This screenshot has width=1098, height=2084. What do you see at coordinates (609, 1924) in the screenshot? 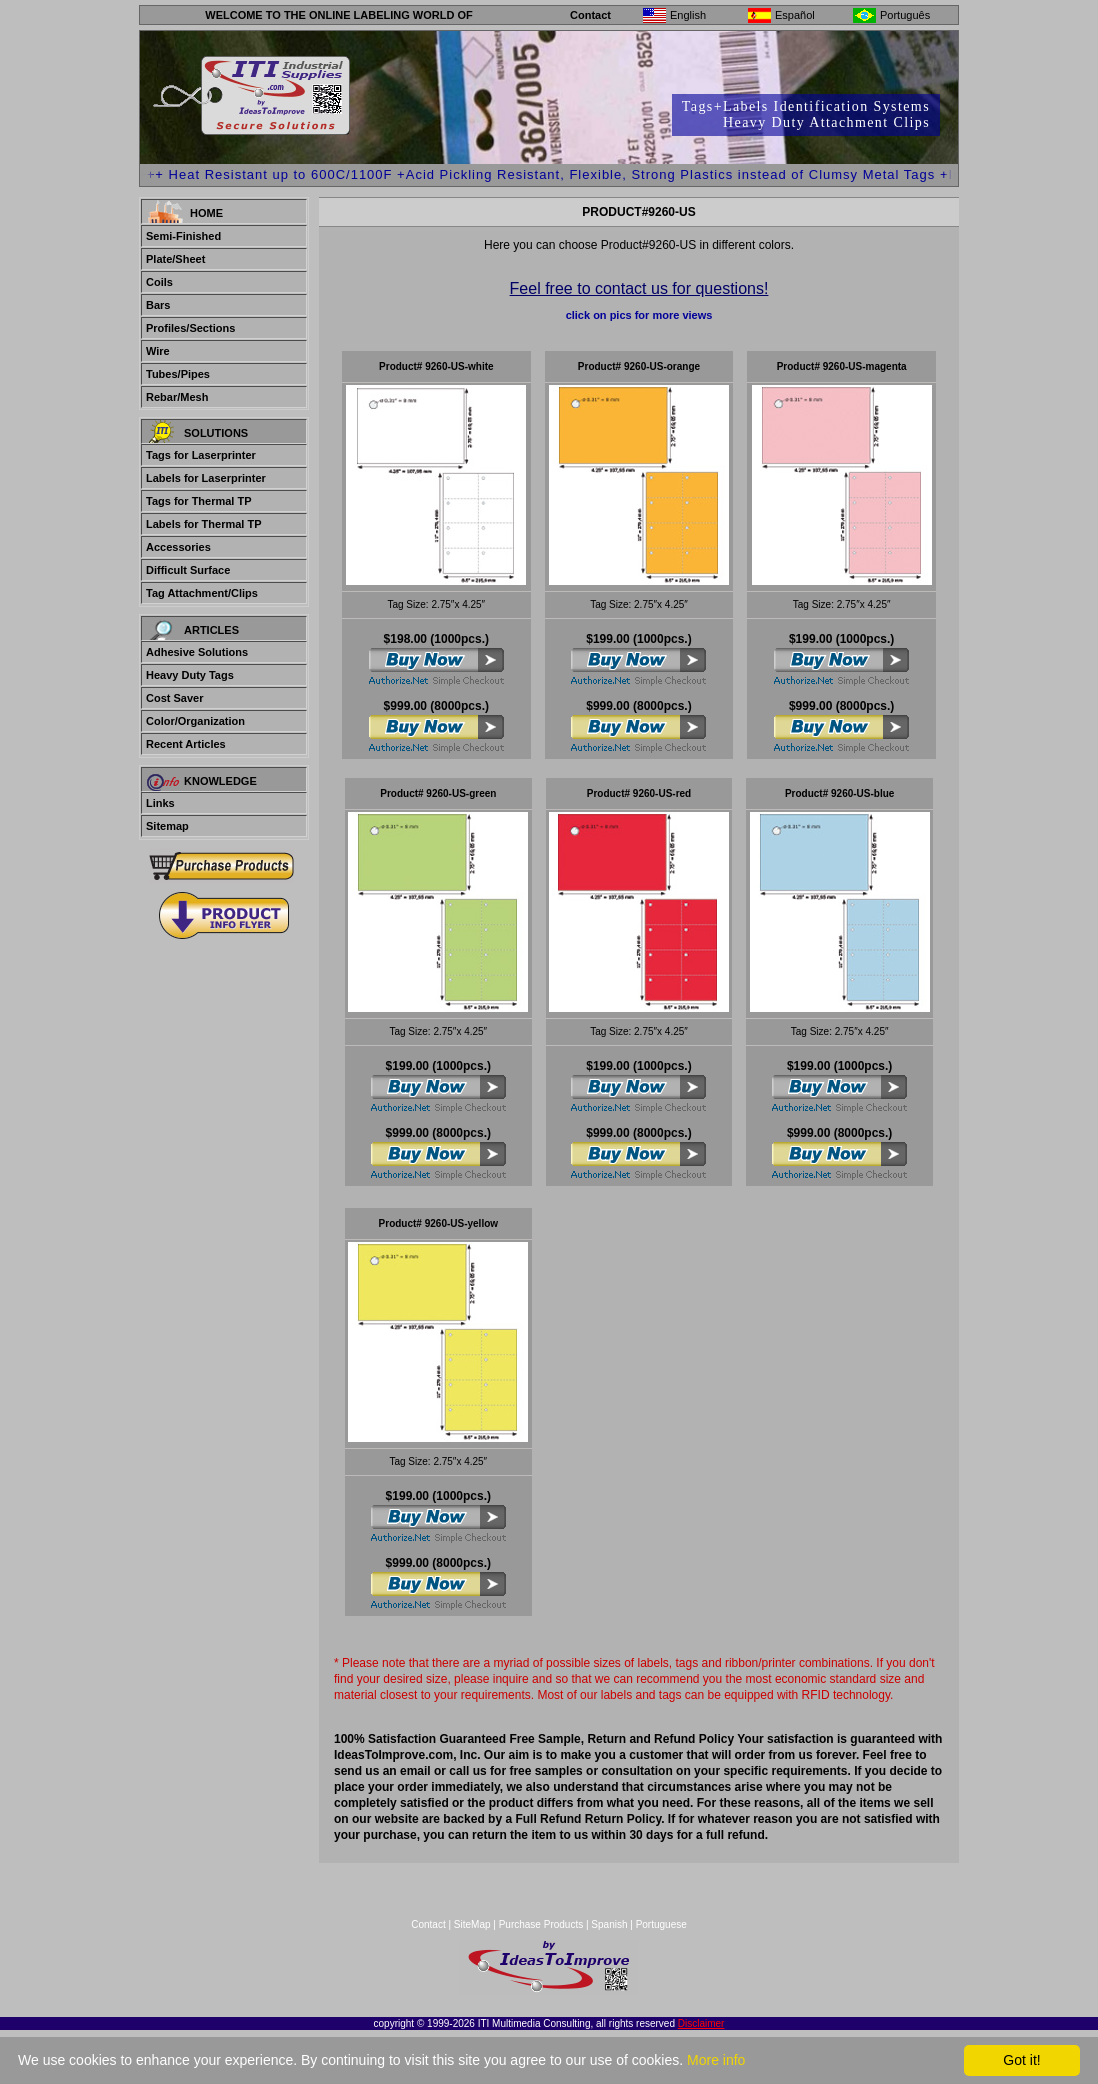
I see `Spanish` at bounding box center [609, 1924].